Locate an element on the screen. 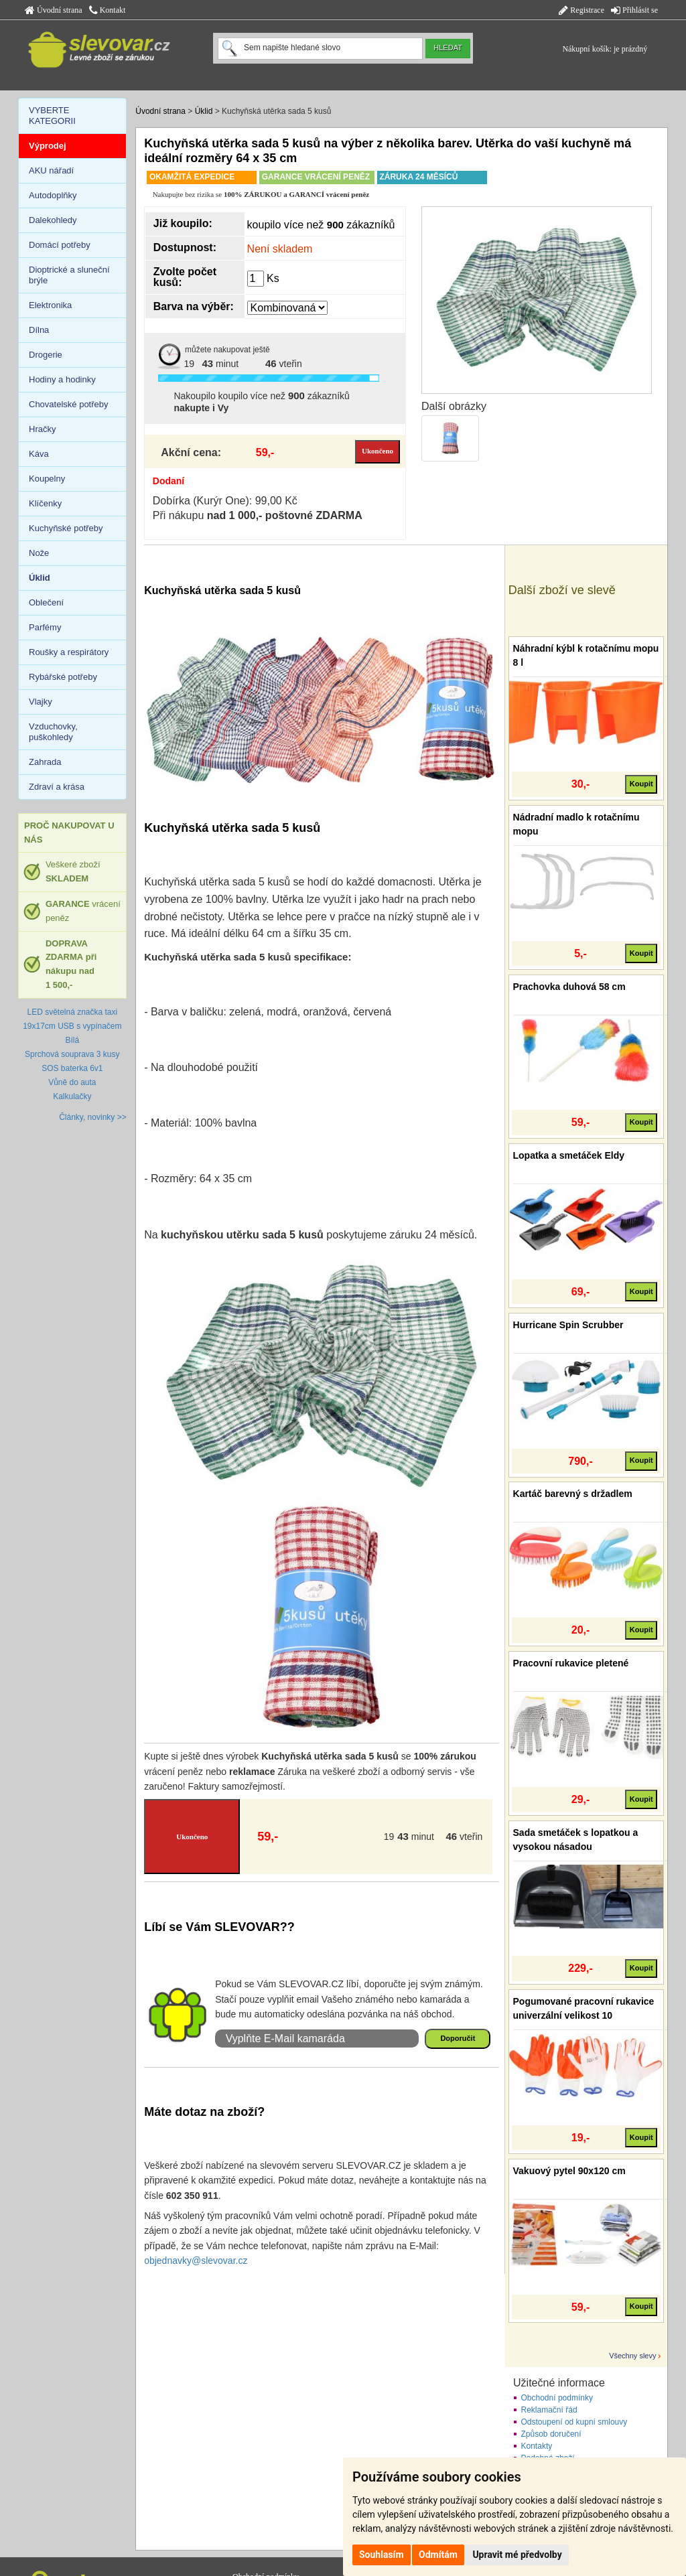 This screenshot has width=686, height=2576. Chovatelské potřeby is located at coordinates (69, 404).